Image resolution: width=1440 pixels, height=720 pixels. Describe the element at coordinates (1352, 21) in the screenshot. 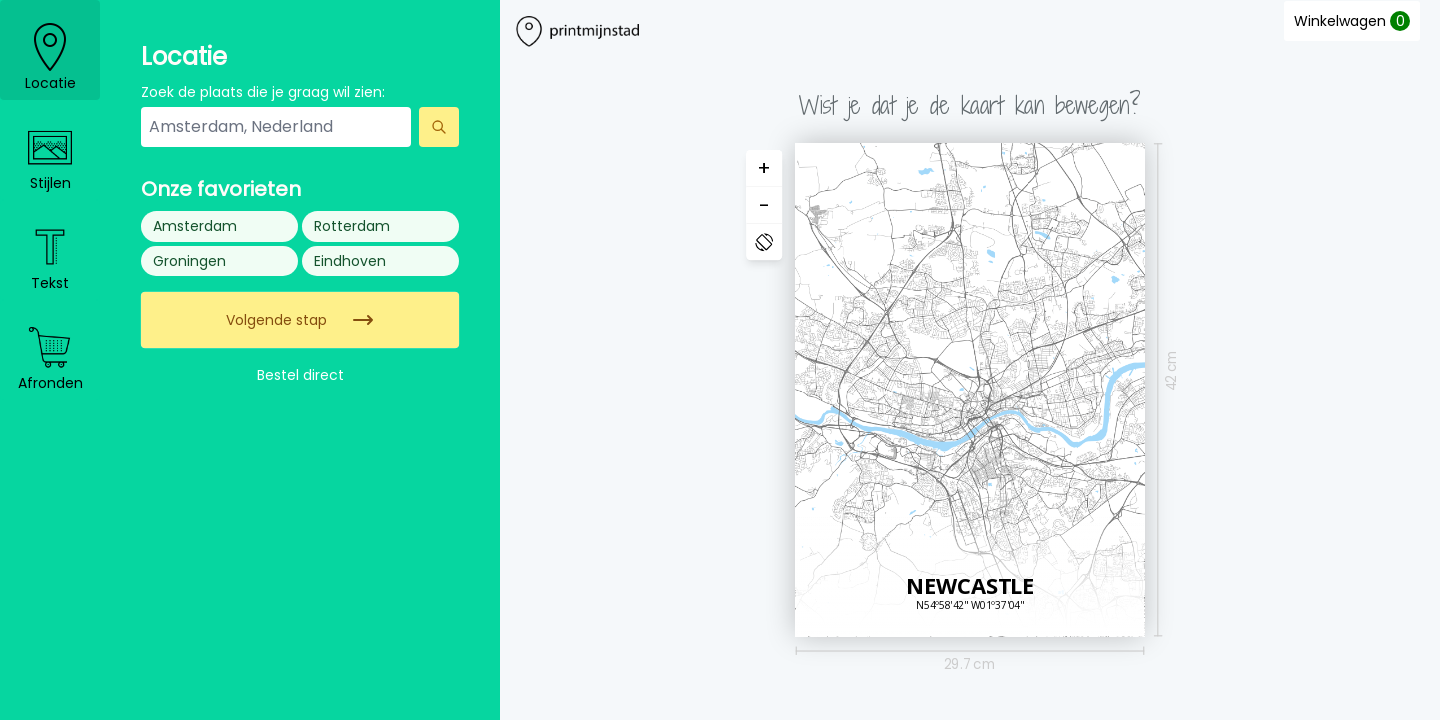

I see `Winkelwagen` at that location.